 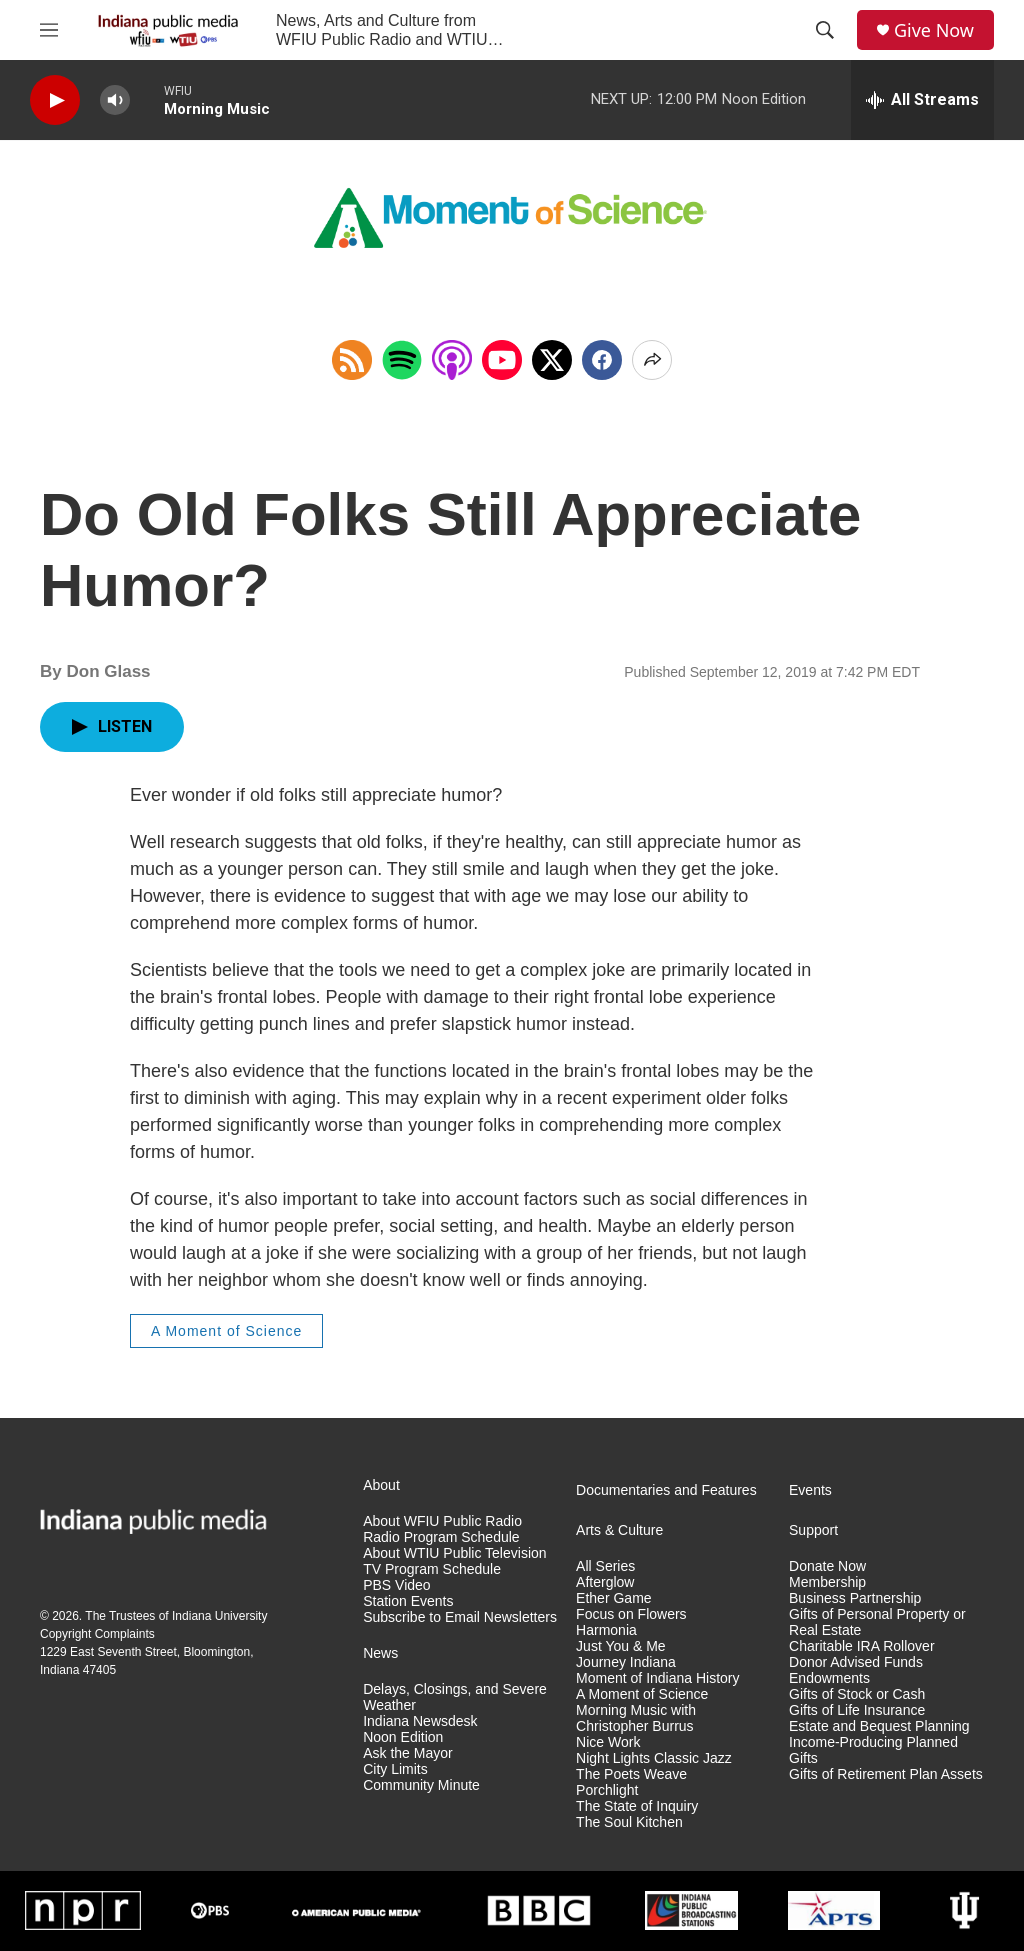 What do you see at coordinates (396, 1585) in the screenshot?
I see `PBS Video` at bounding box center [396, 1585].